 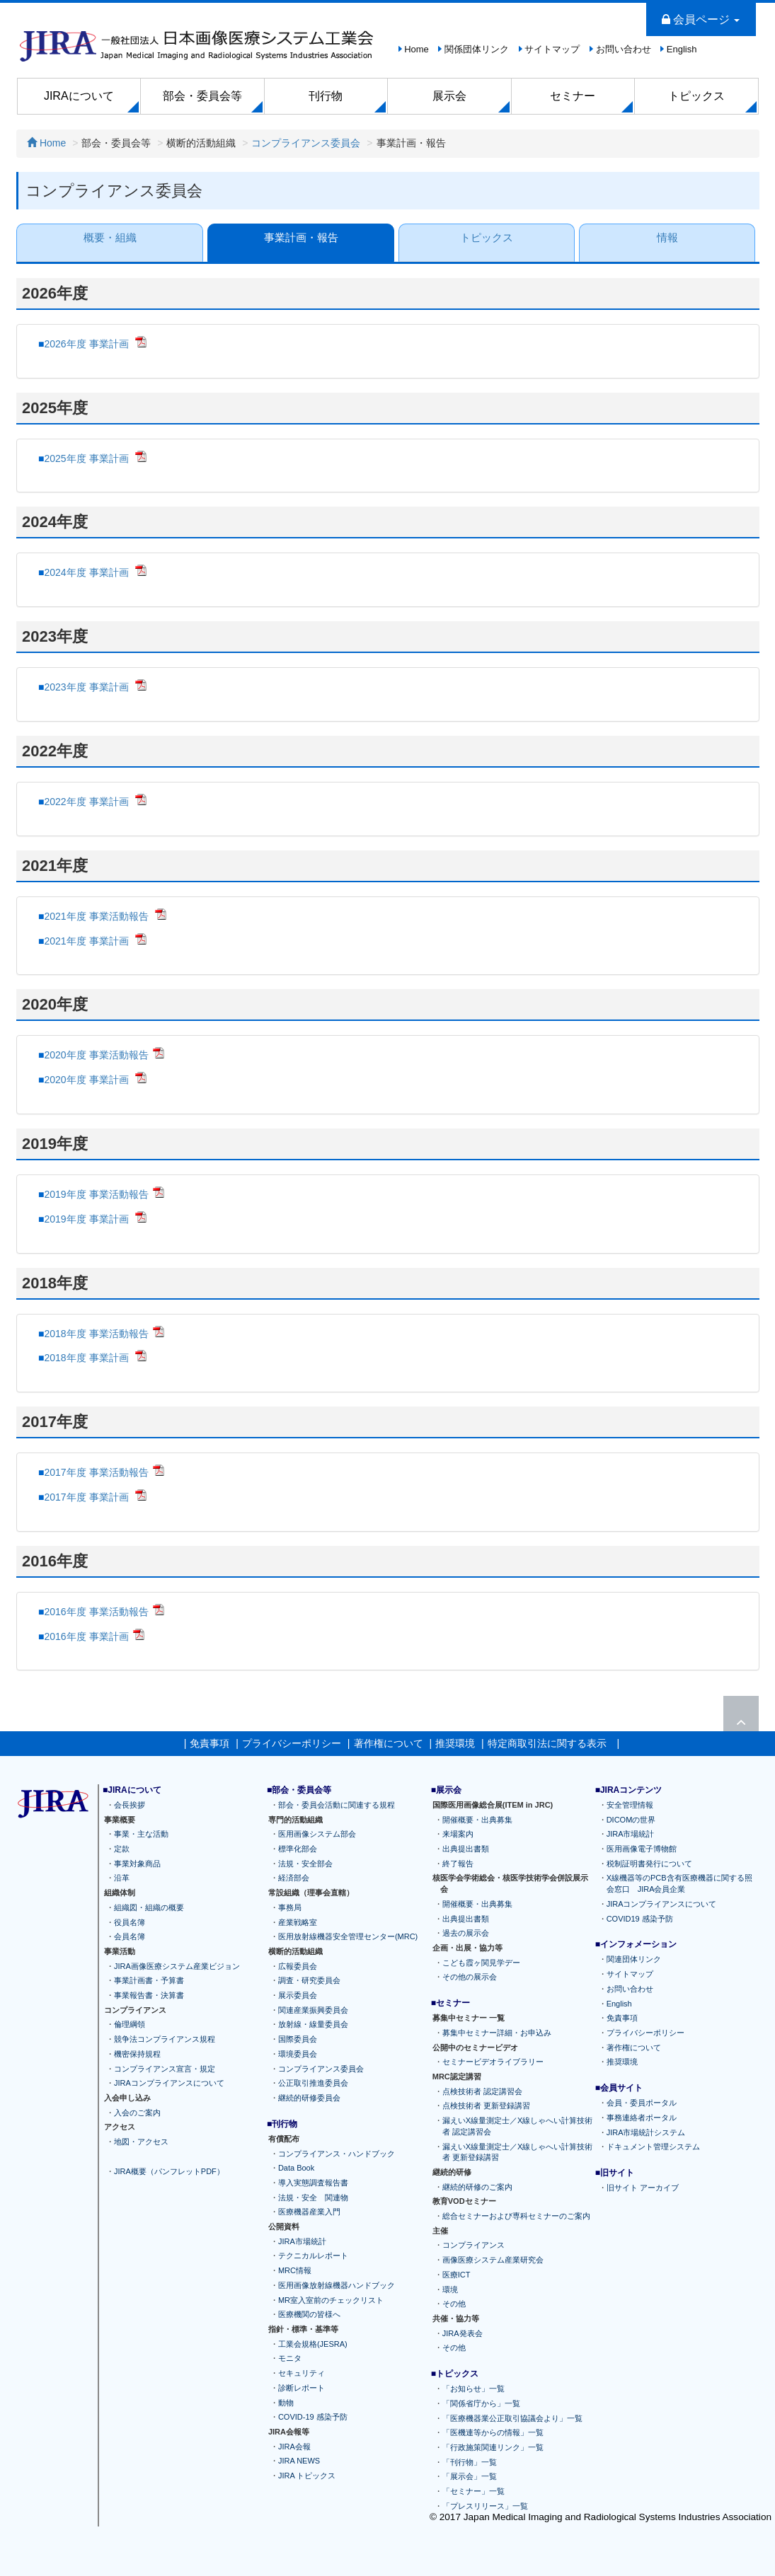 I want to click on 税制証明書発行について, so click(x=649, y=1863).